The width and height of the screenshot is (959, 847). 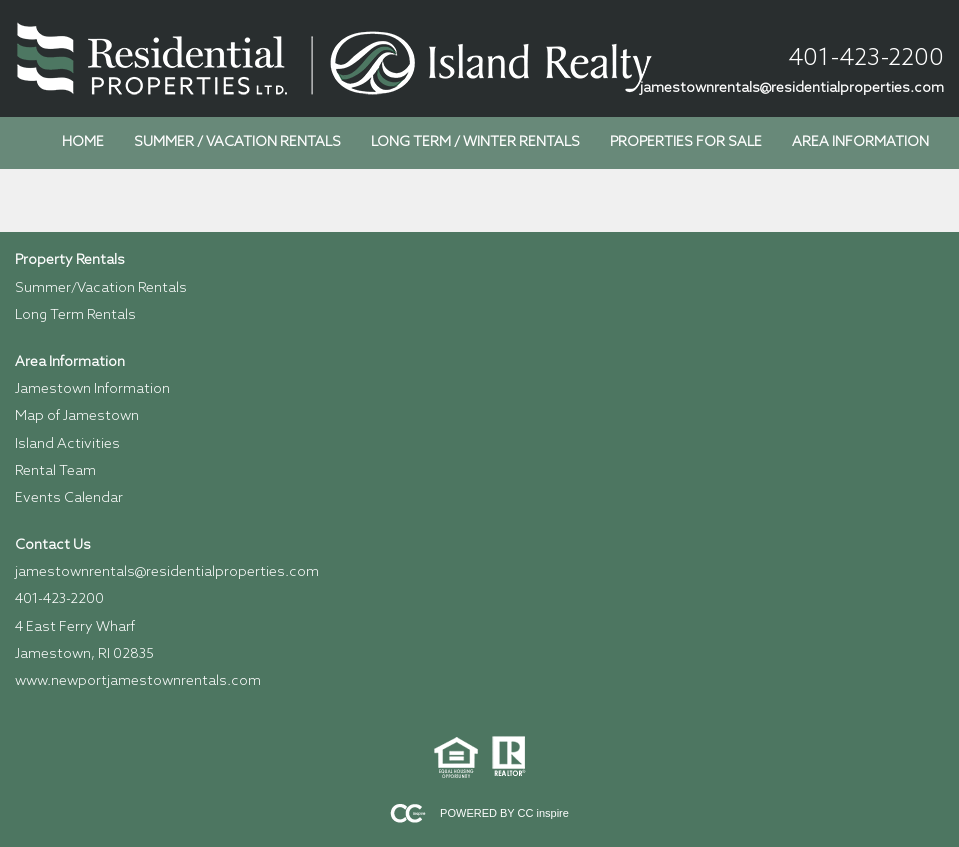 I want to click on Contact Us, so click(x=53, y=545).